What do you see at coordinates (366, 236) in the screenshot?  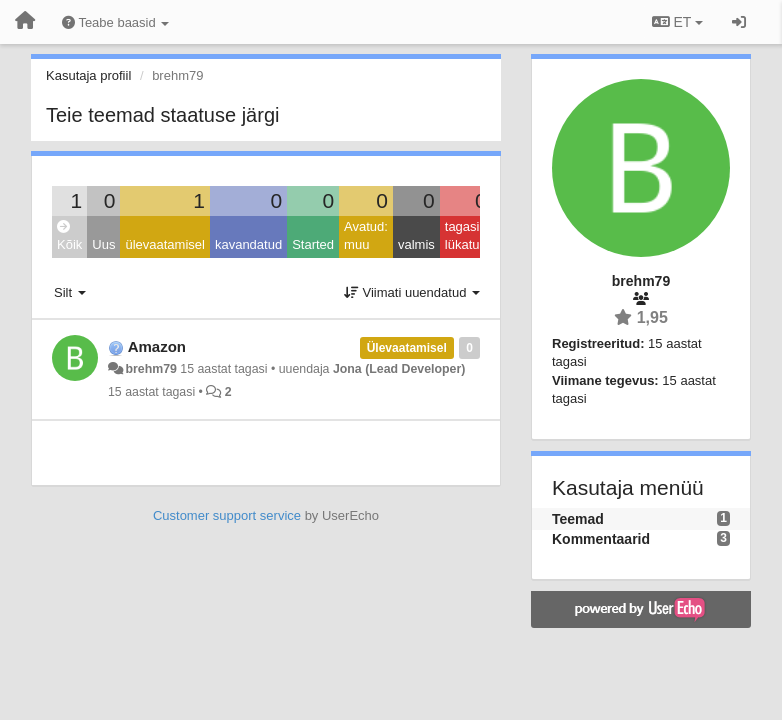 I see `Avatud: muu` at bounding box center [366, 236].